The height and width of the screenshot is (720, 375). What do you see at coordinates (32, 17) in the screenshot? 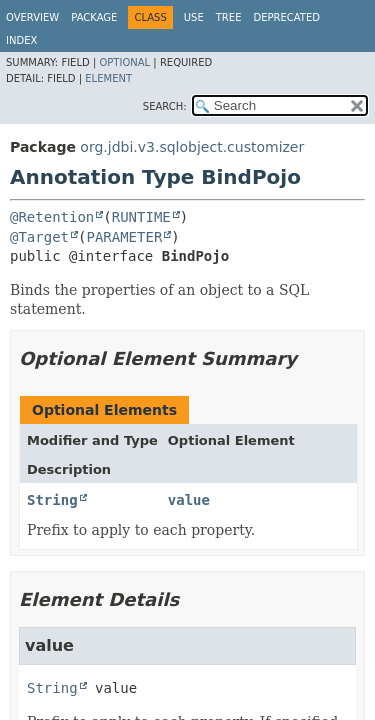
I see `Overview` at bounding box center [32, 17].